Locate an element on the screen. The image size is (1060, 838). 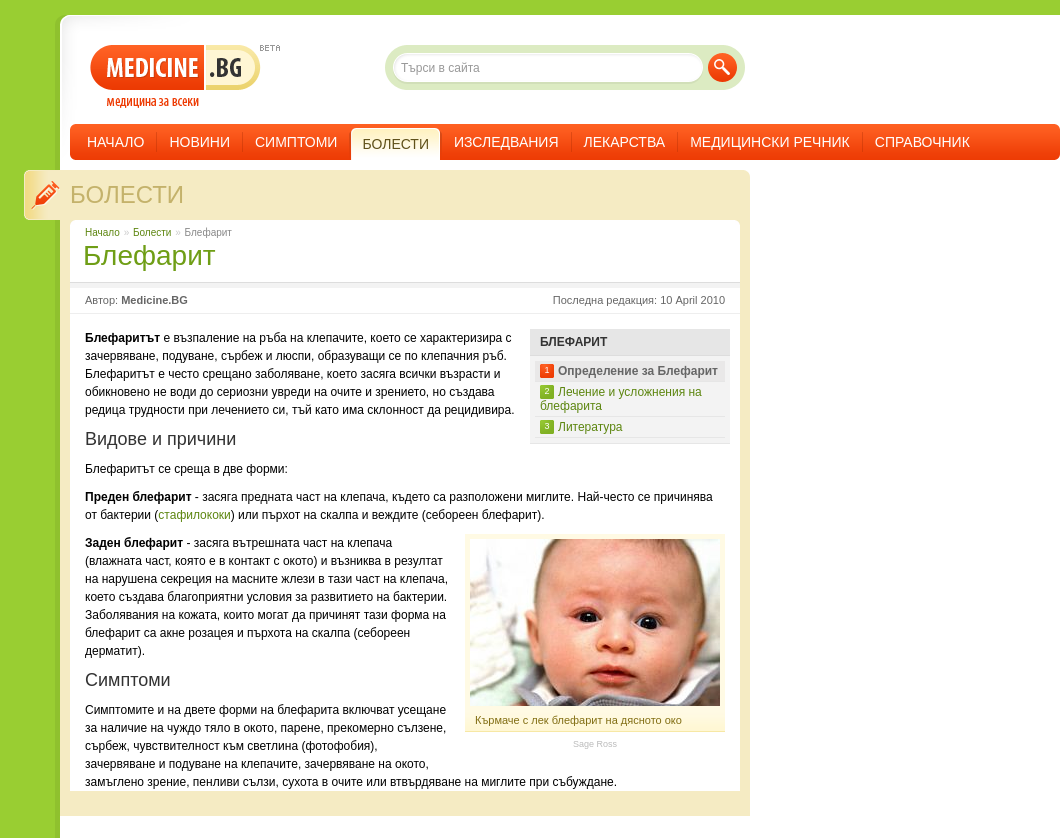
Медицински речник is located at coordinates (770, 142).